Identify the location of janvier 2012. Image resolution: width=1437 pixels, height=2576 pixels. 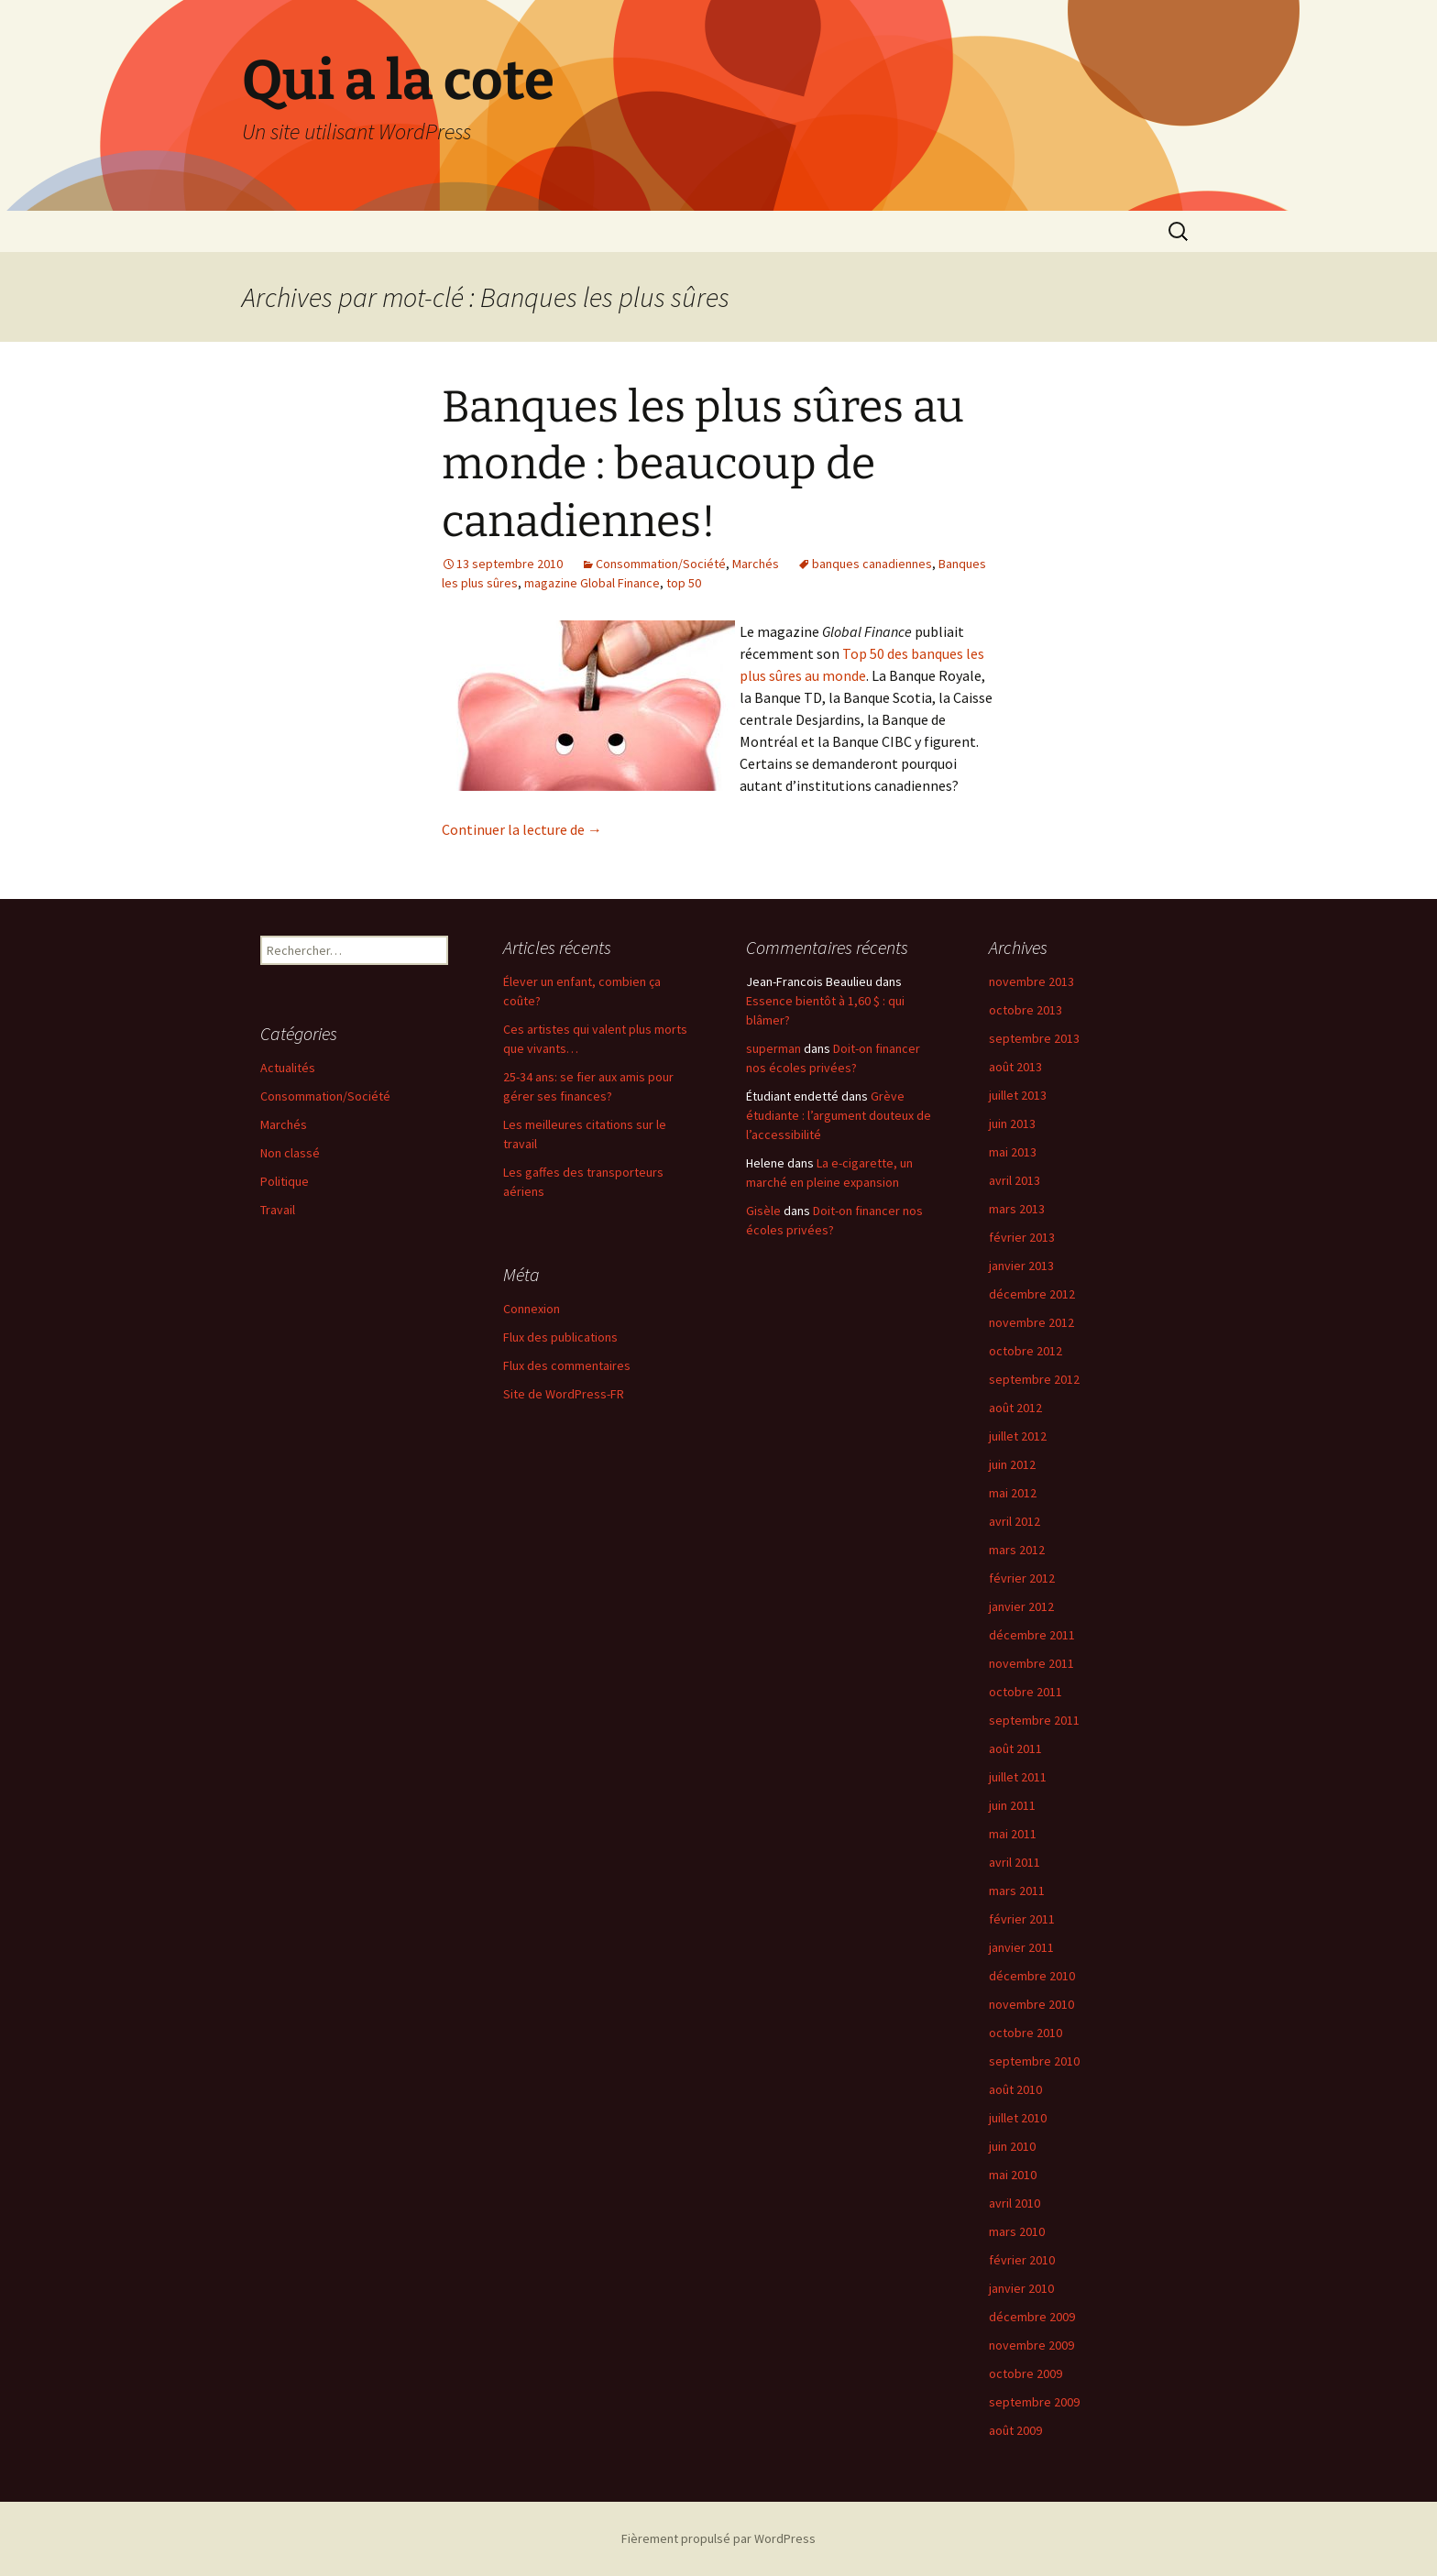
(1021, 1606).